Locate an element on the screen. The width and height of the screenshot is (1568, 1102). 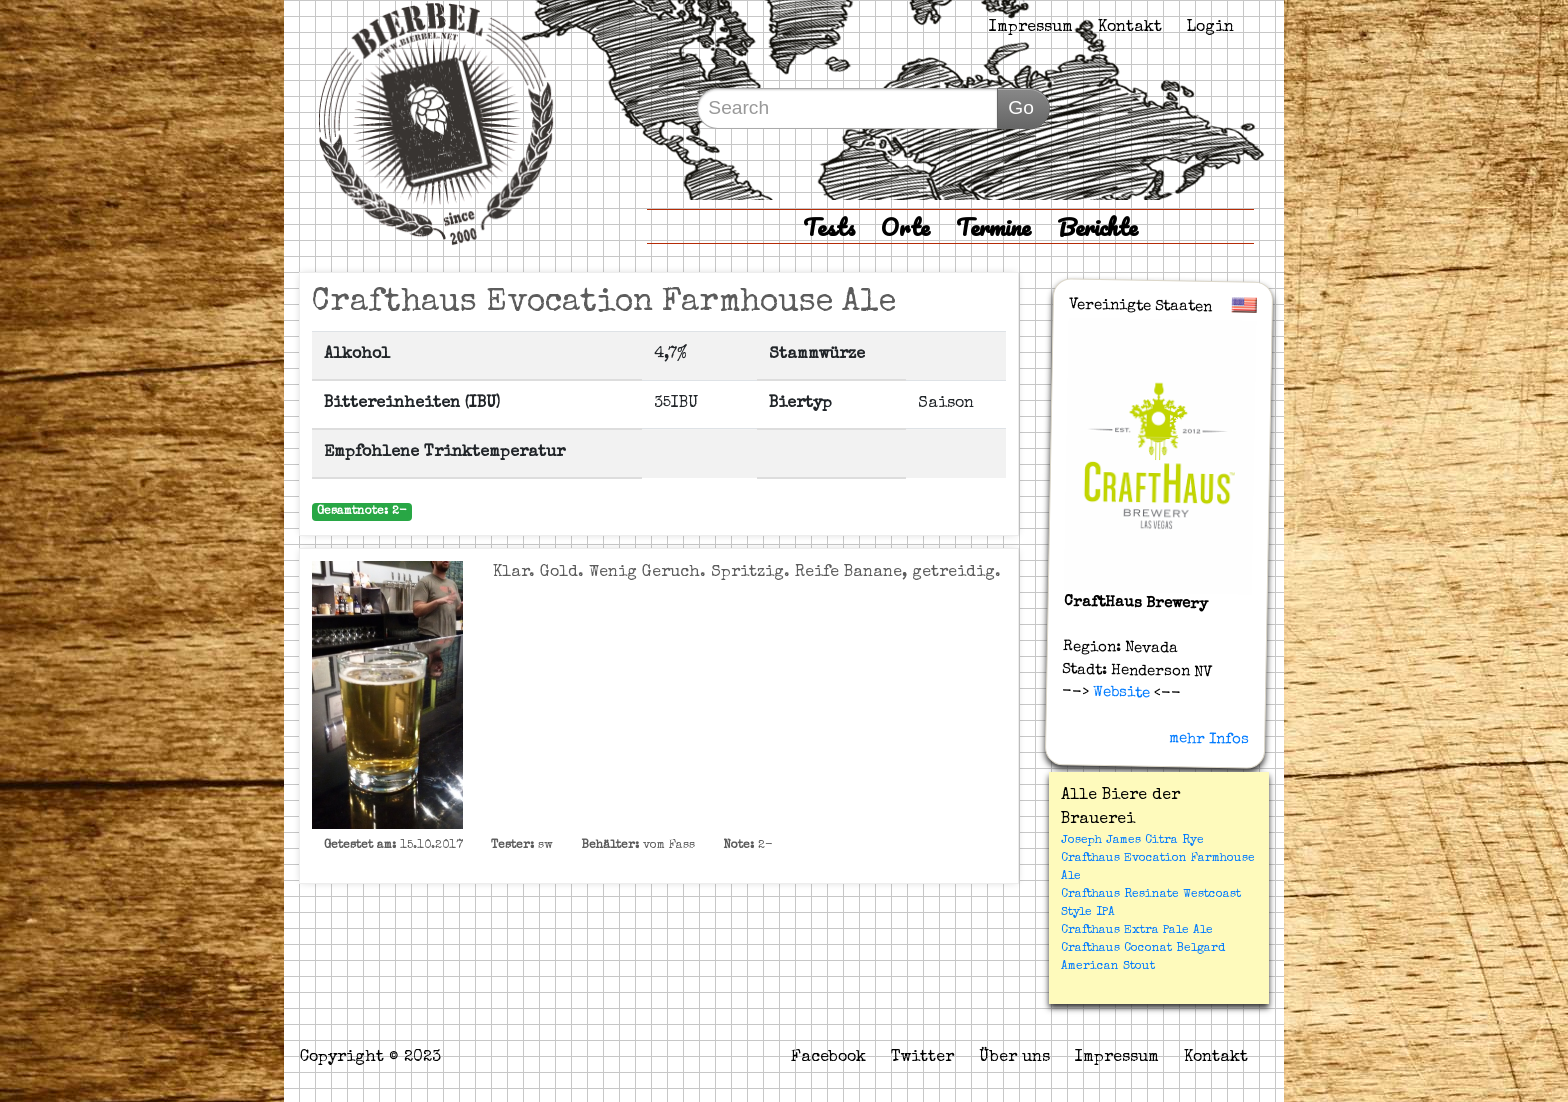
Login is located at coordinates (1210, 28).